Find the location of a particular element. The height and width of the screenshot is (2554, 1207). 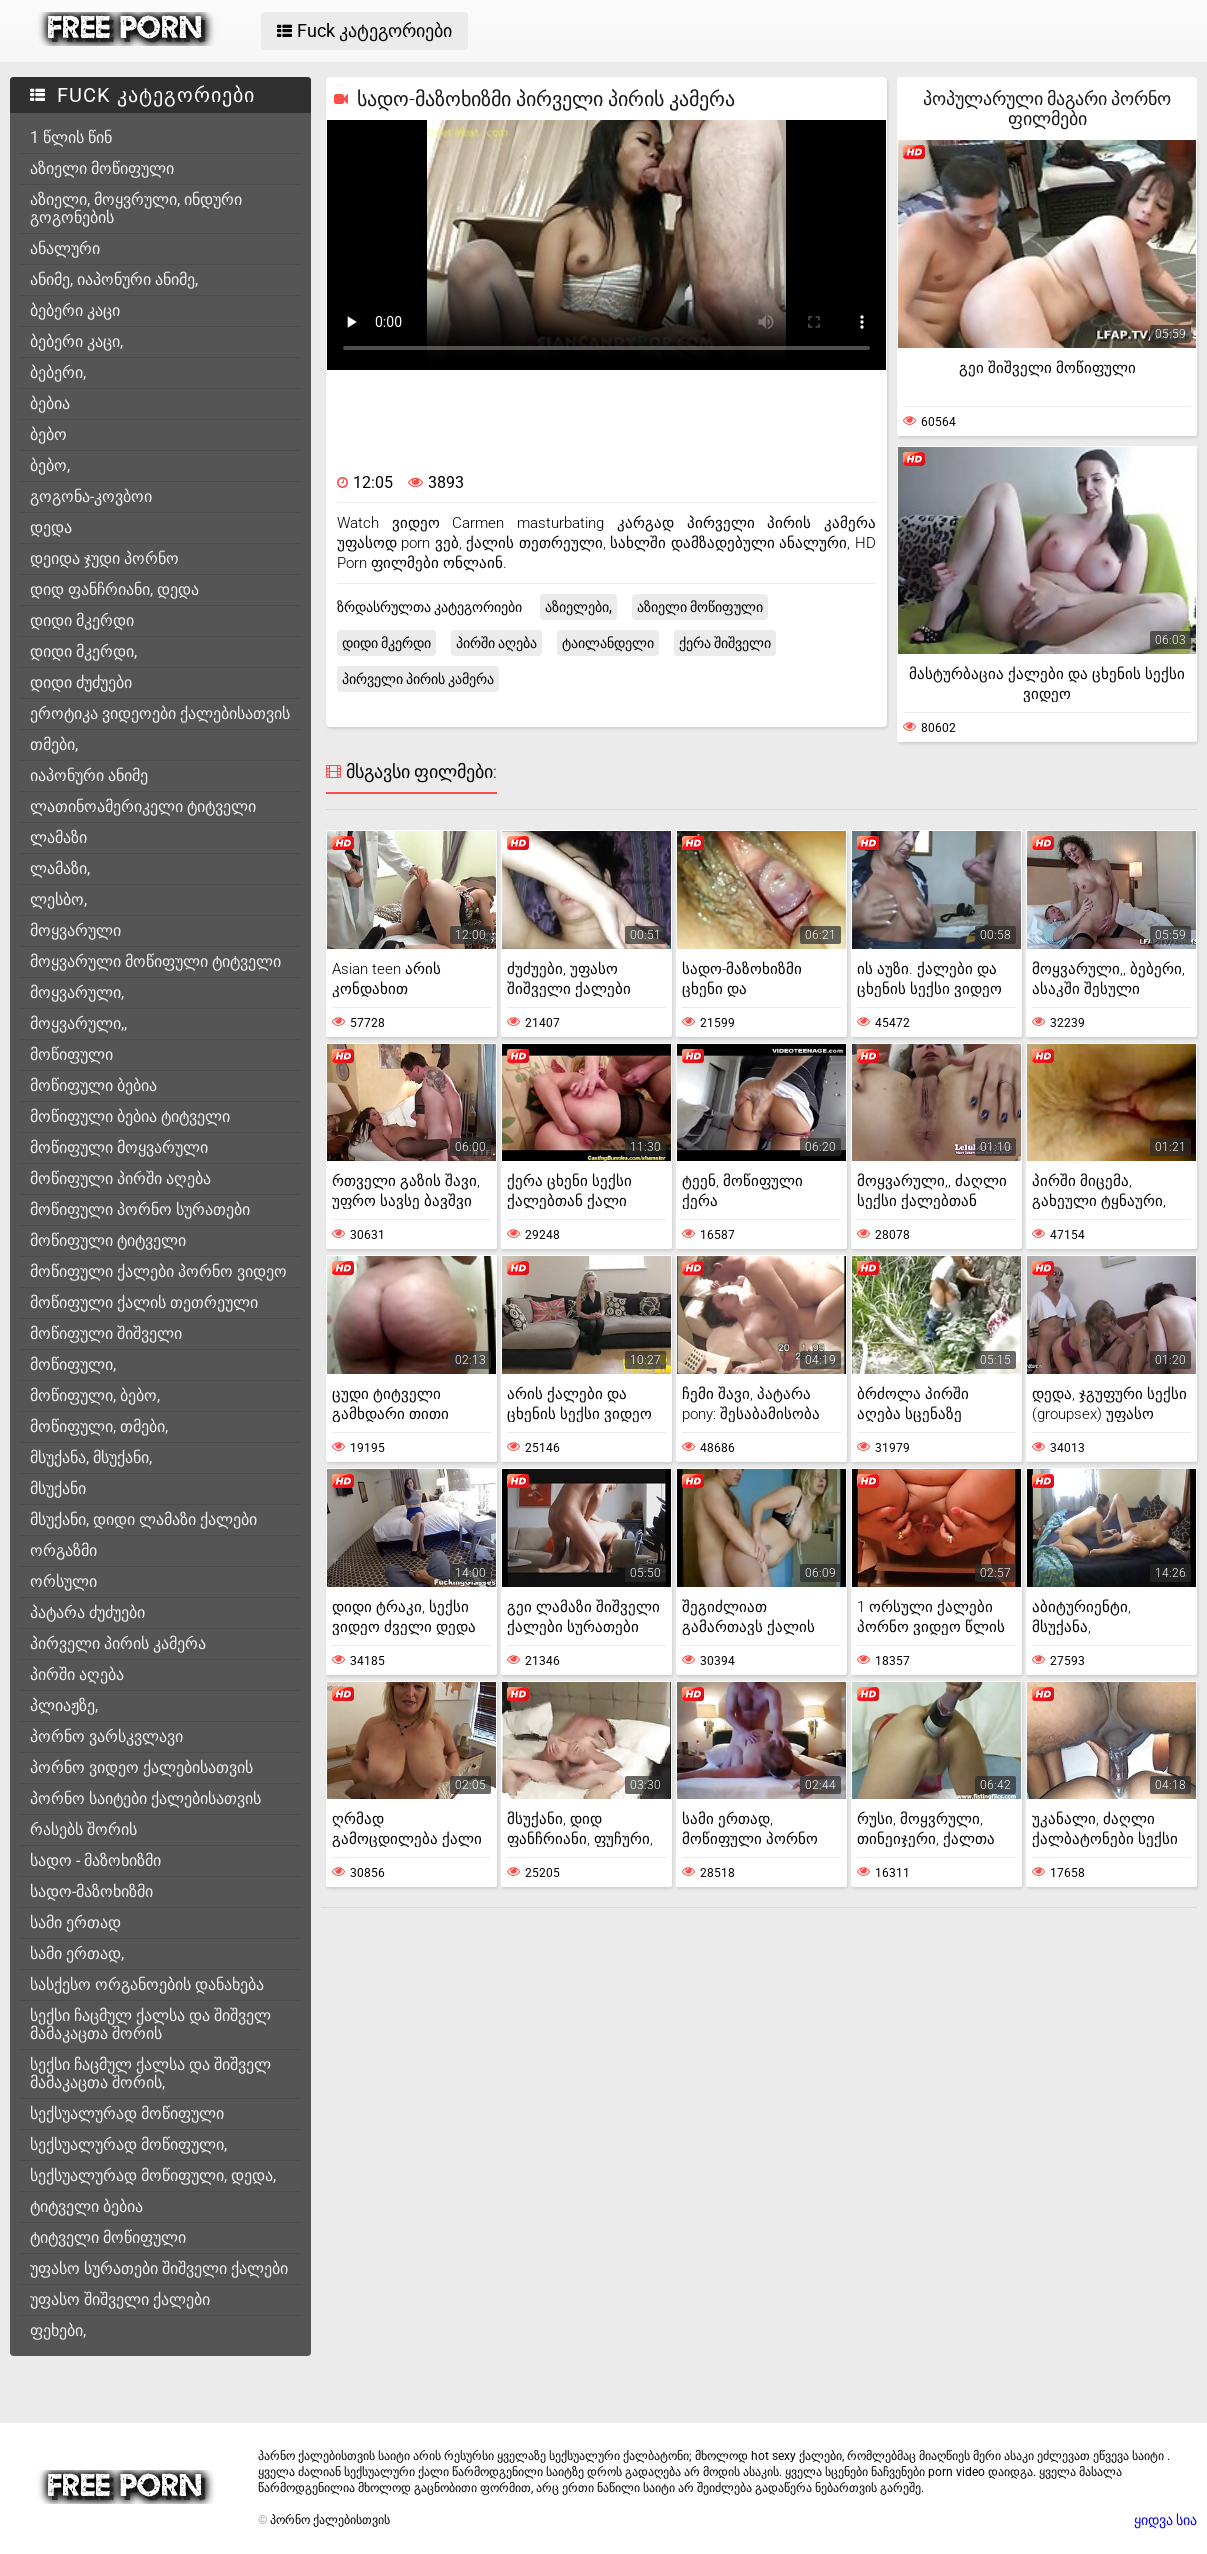

ანალური is located at coordinates (65, 248).